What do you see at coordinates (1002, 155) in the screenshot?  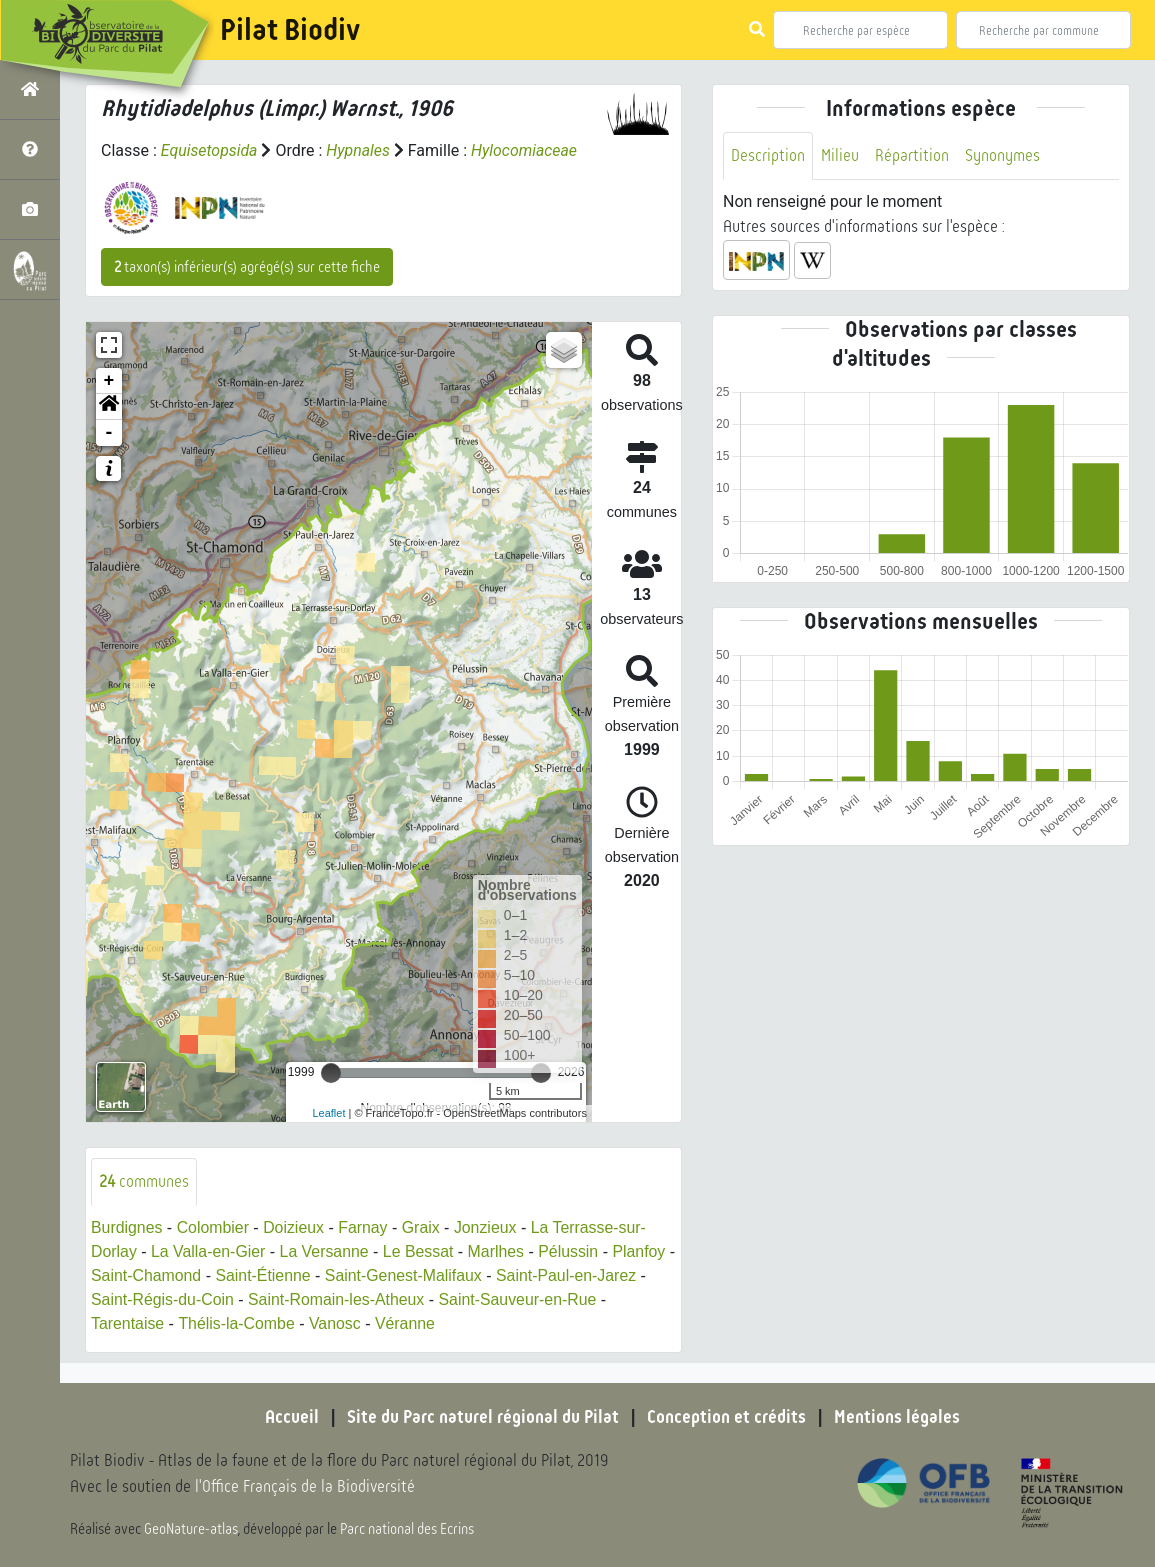 I see `Synonymes` at bounding box center [1002, 155].